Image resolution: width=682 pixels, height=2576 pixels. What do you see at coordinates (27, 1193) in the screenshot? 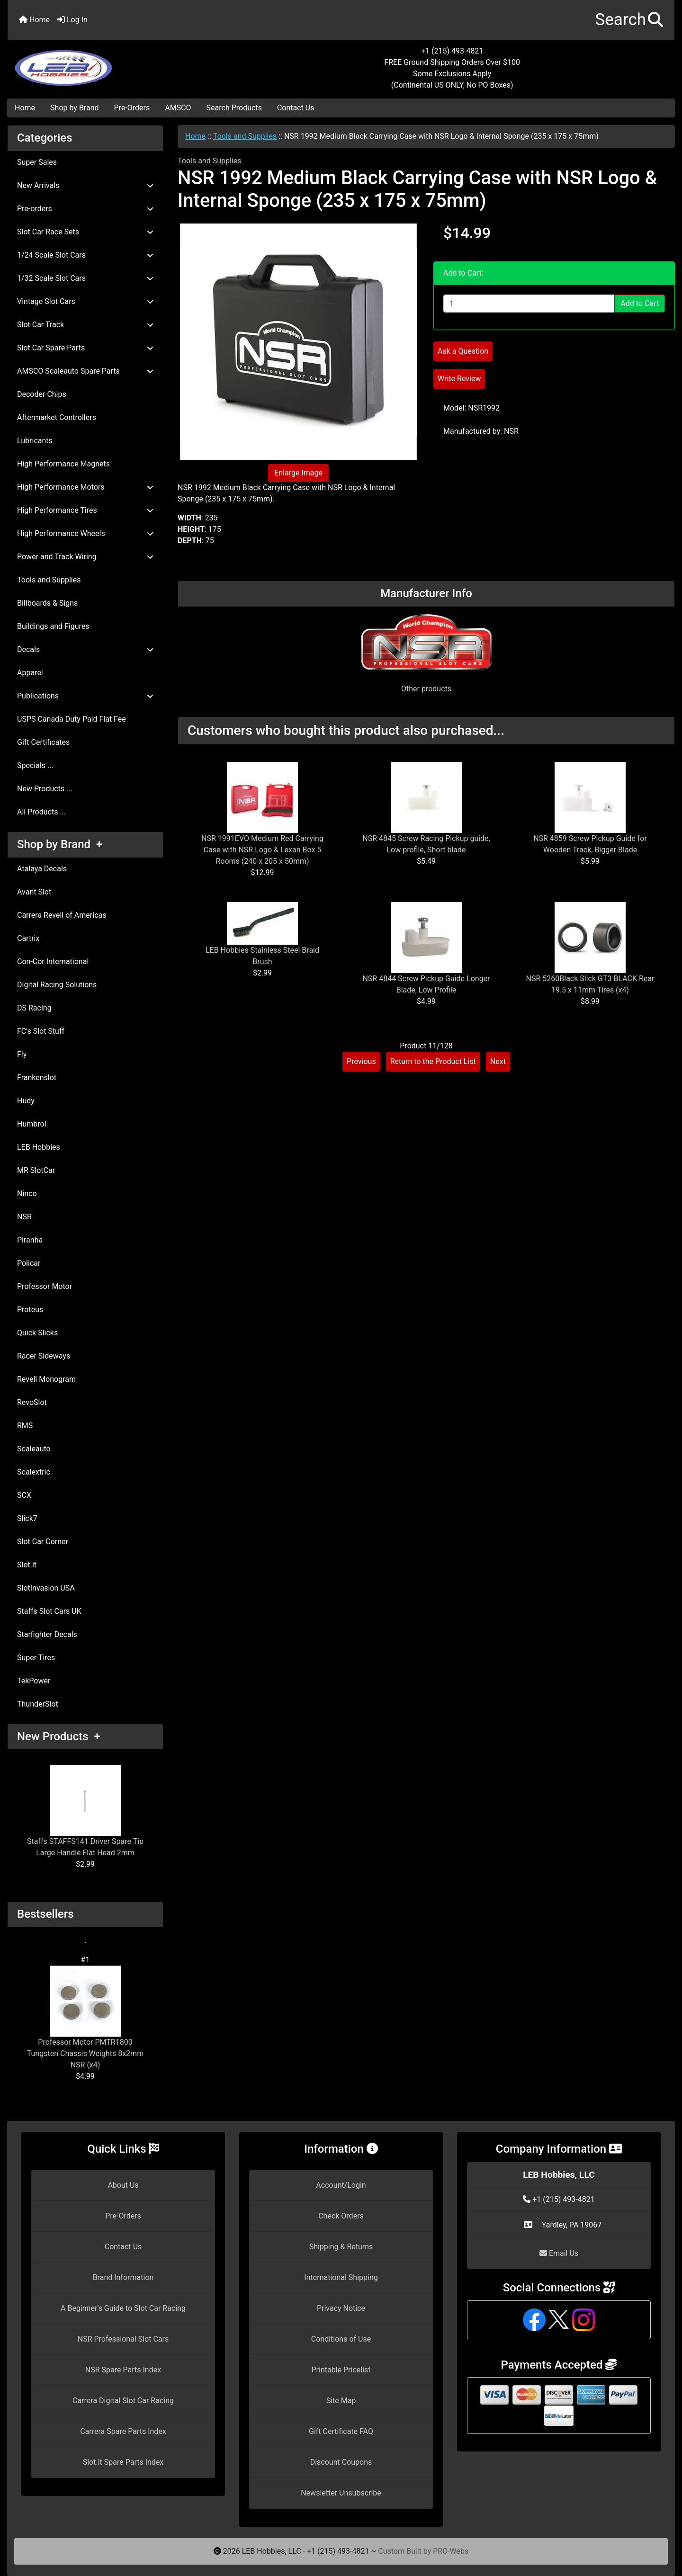
I see `Ninco` at bounding box center [27, 1193].